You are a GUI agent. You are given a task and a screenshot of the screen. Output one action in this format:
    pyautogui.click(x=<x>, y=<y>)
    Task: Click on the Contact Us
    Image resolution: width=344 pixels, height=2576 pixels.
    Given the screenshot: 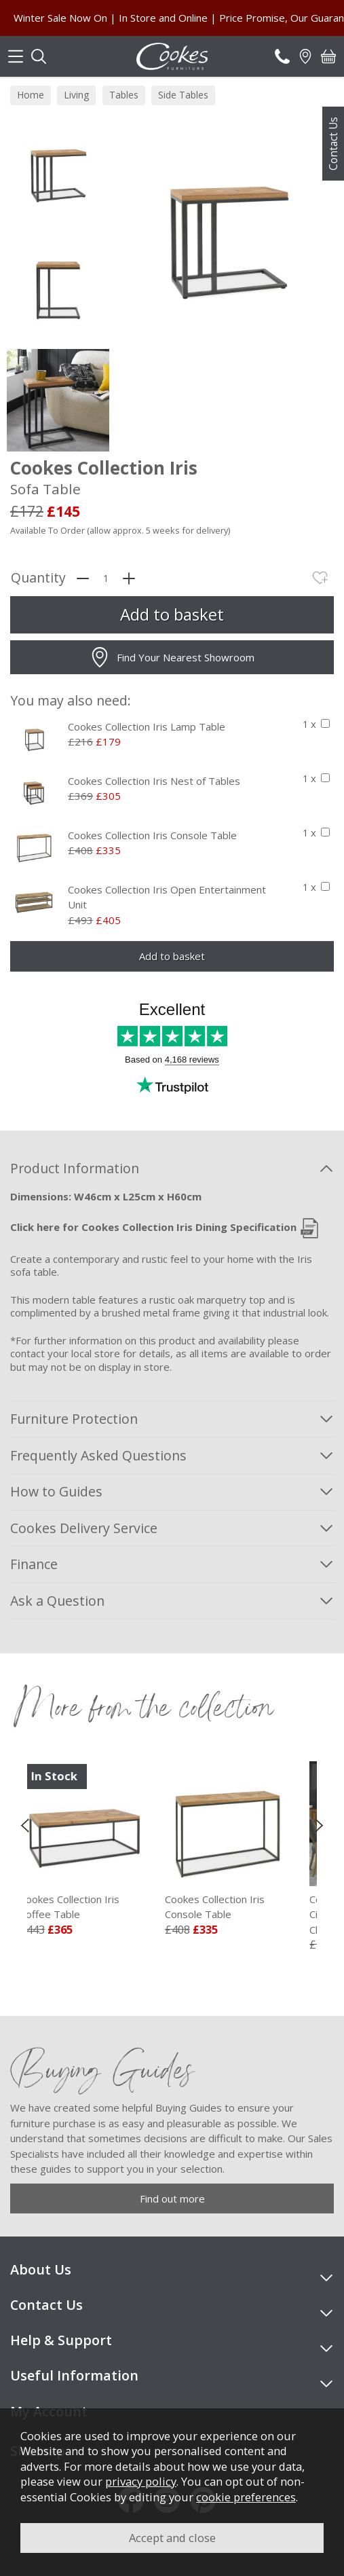 What is the action you would take?
    pyautogui.click(x=333, y=143)
    